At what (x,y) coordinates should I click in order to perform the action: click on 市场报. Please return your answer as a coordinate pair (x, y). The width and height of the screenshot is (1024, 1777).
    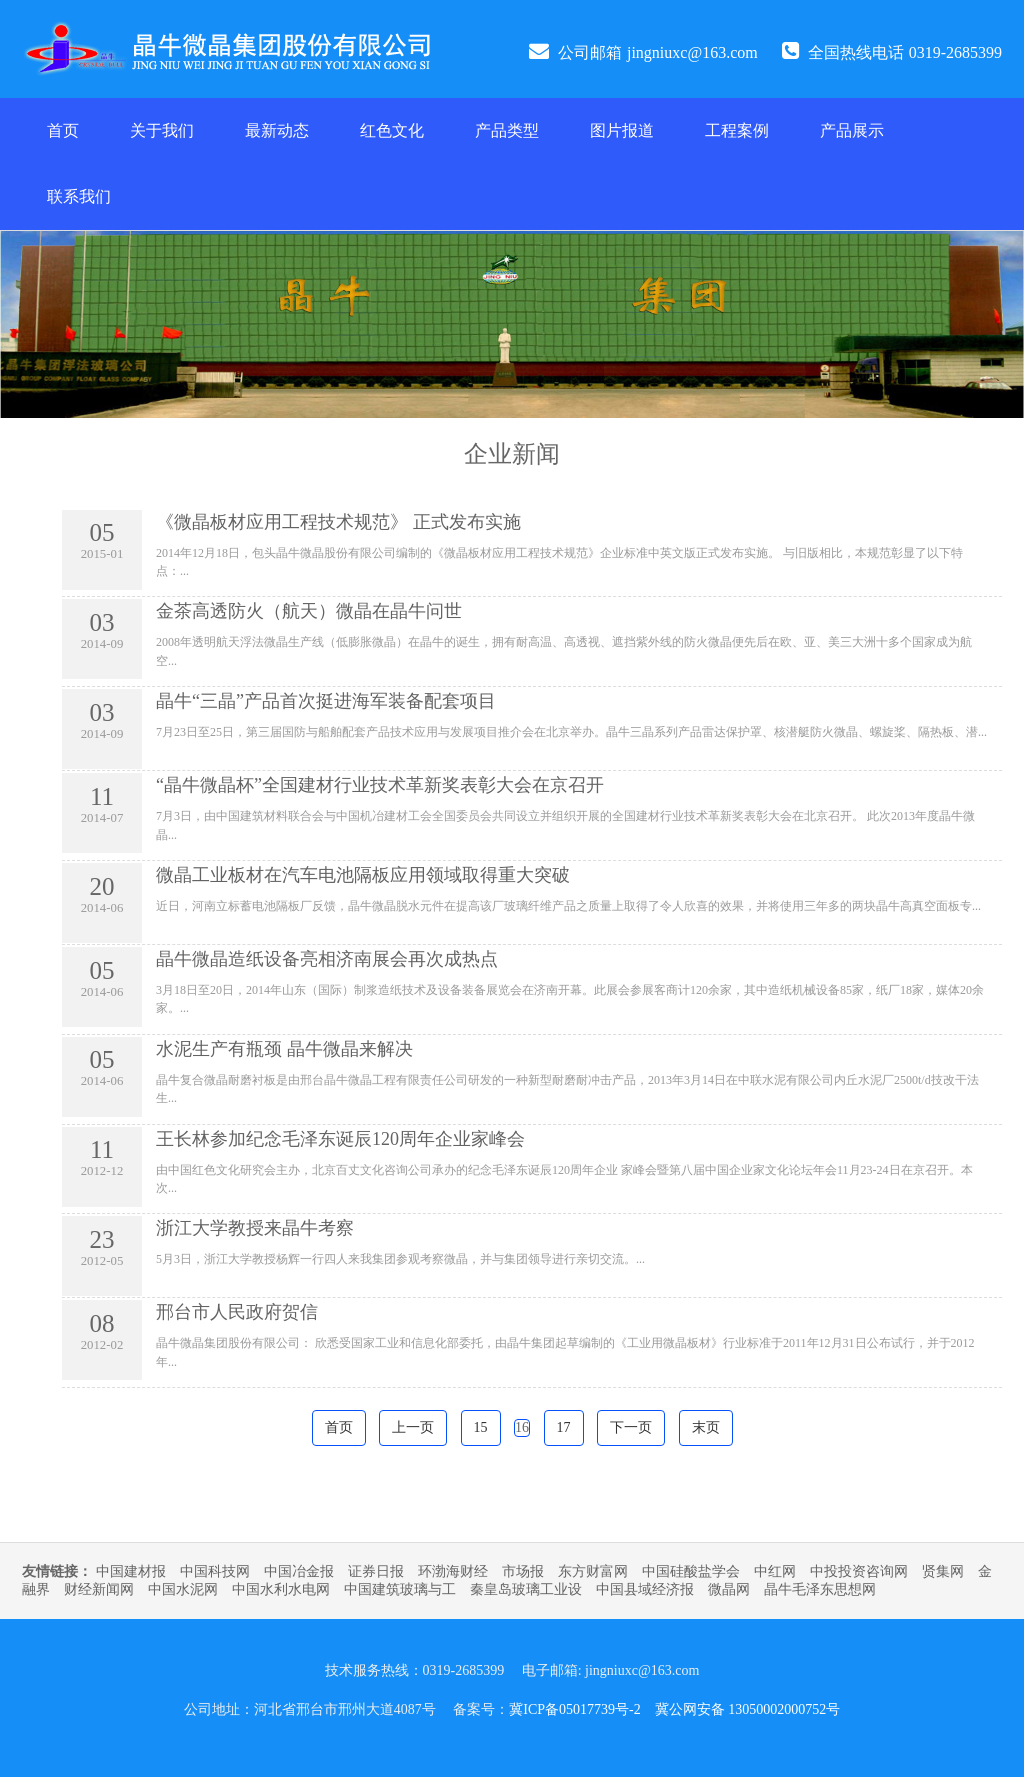
    Looking at the image, I should click on (523, 1571).